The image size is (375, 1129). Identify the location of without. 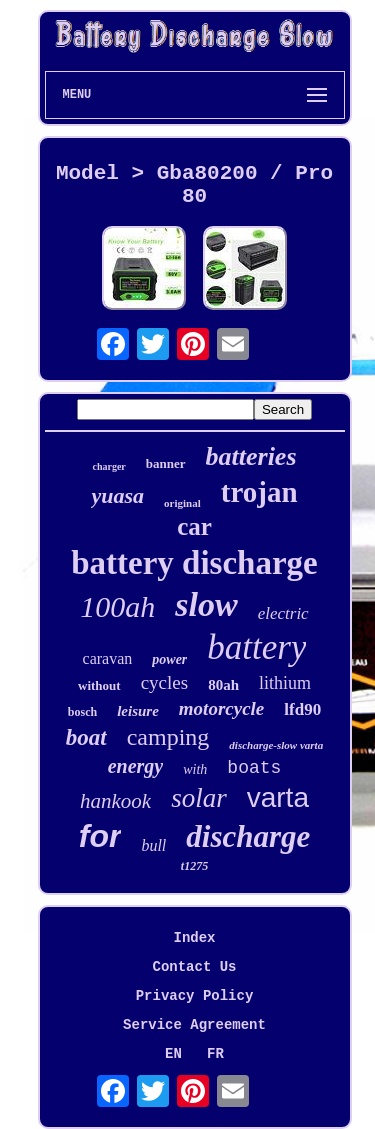
(99, 685).